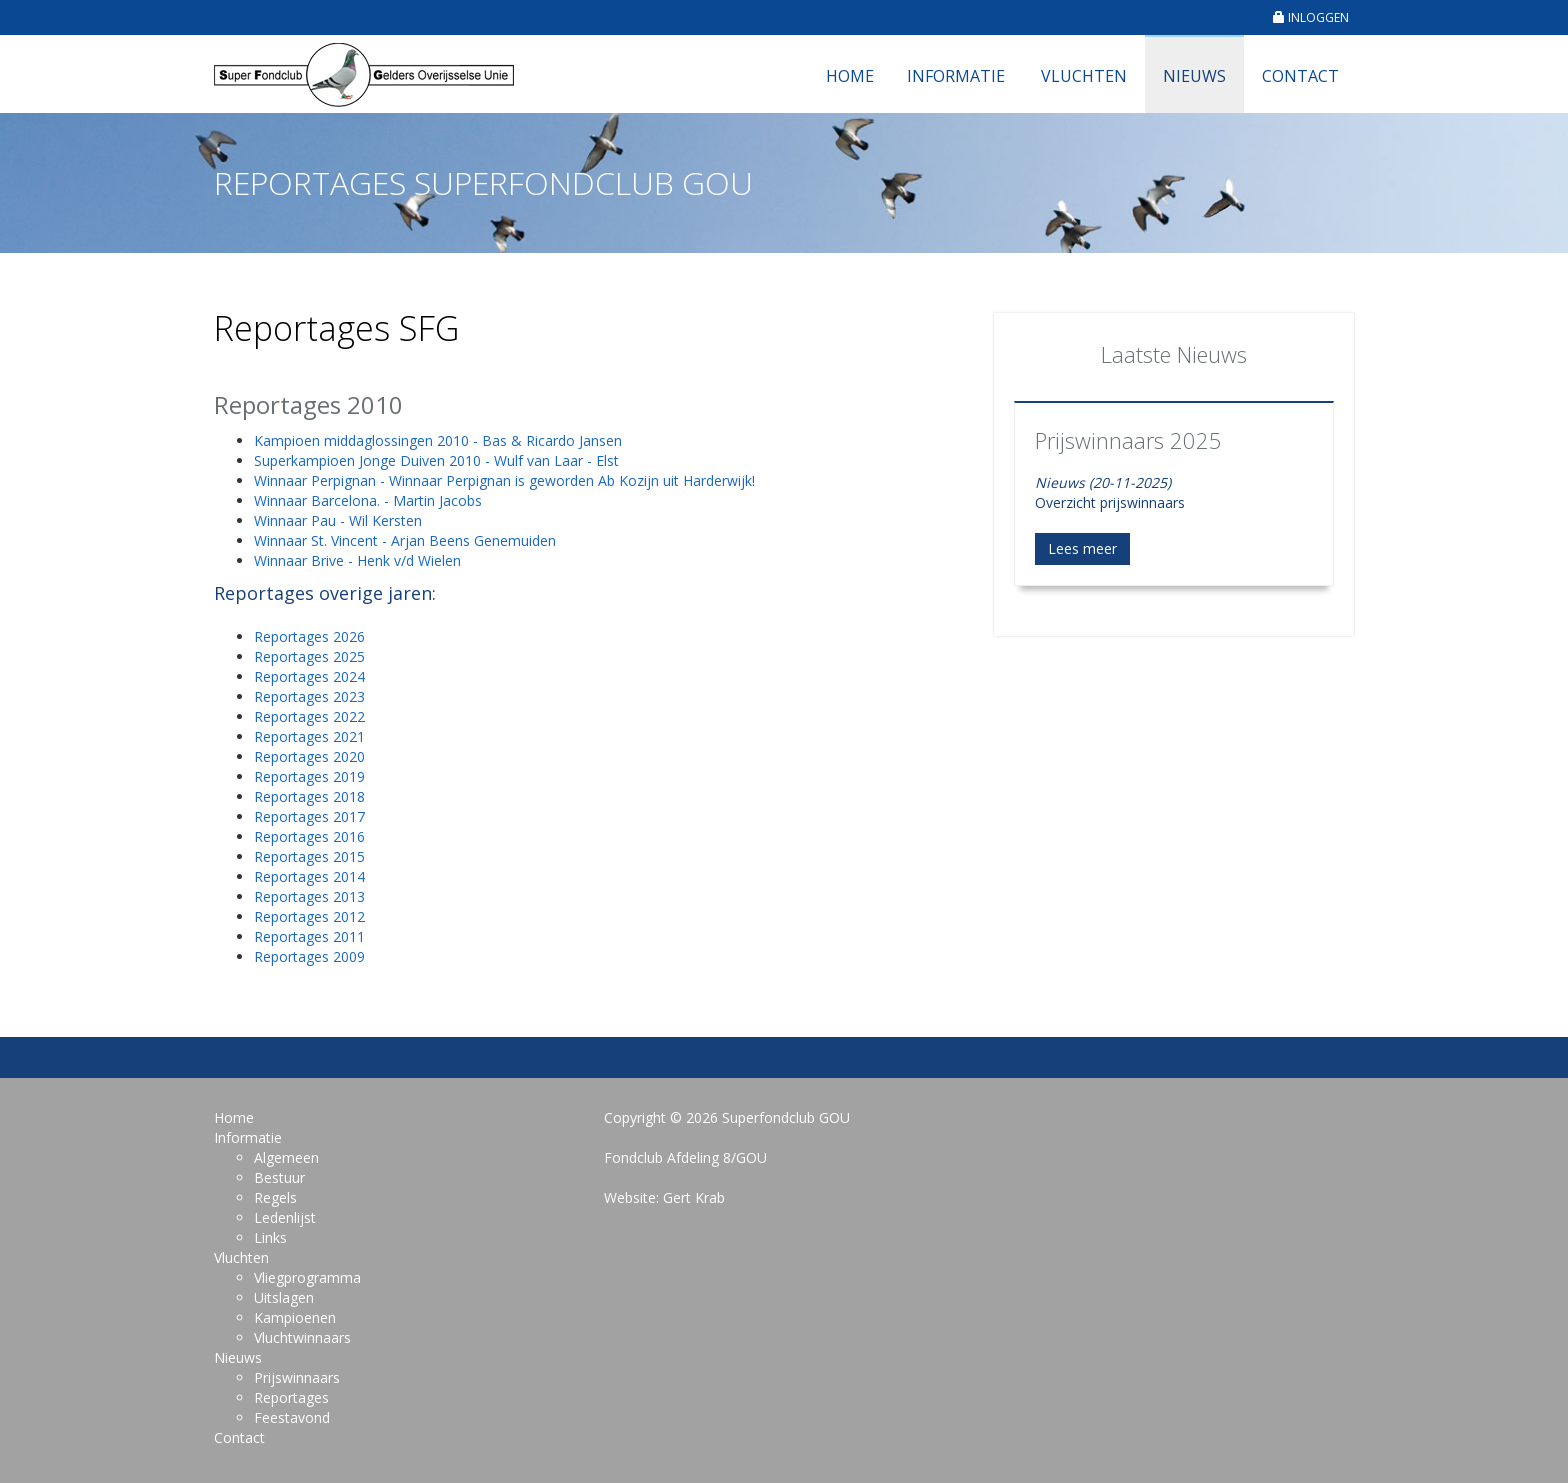  I want to click on Regels, so click(275, 1197).